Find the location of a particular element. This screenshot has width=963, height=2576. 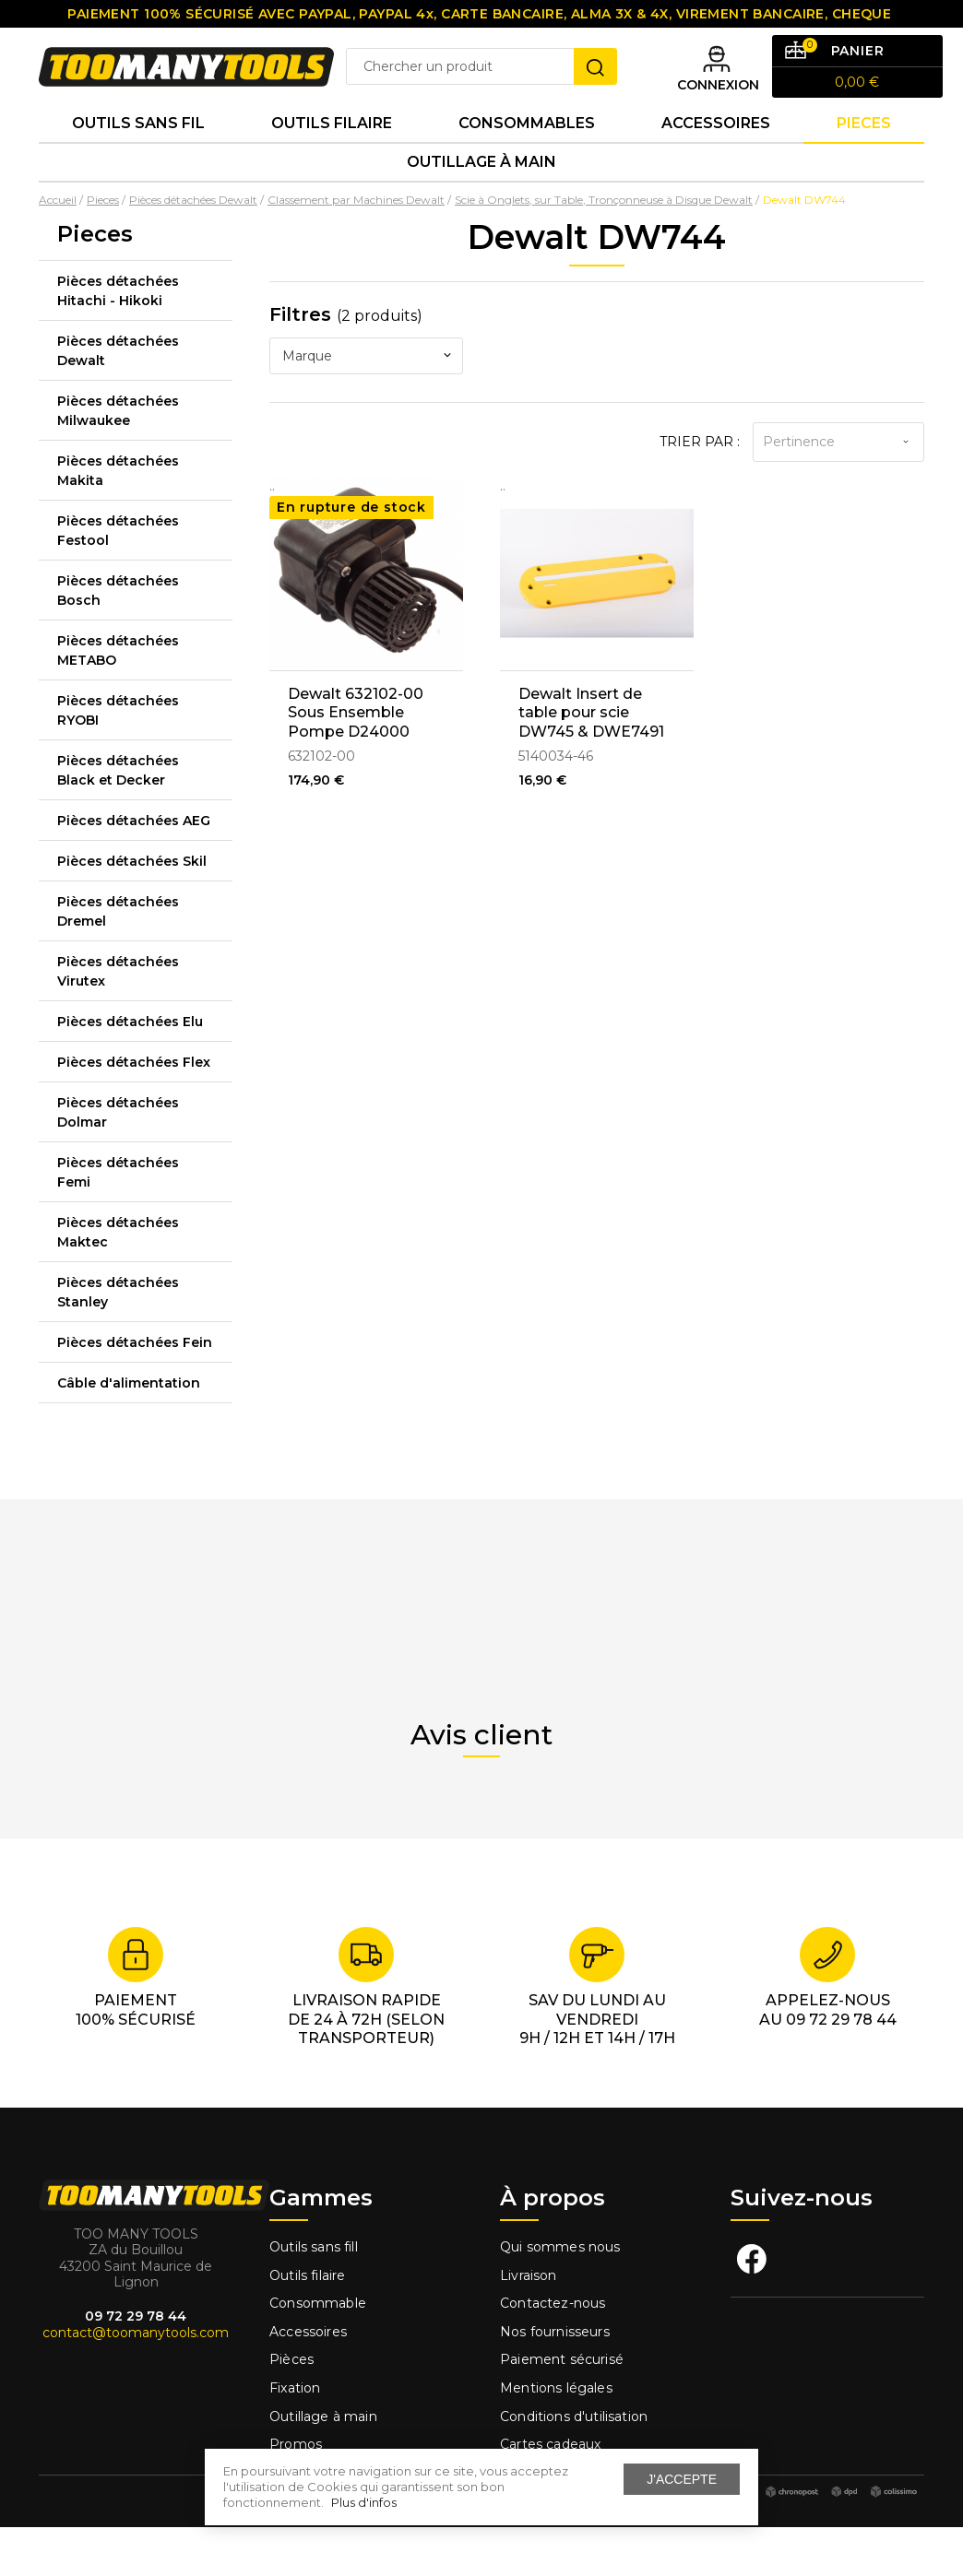

Contactez-nous is located at coordinates (552, 2353).